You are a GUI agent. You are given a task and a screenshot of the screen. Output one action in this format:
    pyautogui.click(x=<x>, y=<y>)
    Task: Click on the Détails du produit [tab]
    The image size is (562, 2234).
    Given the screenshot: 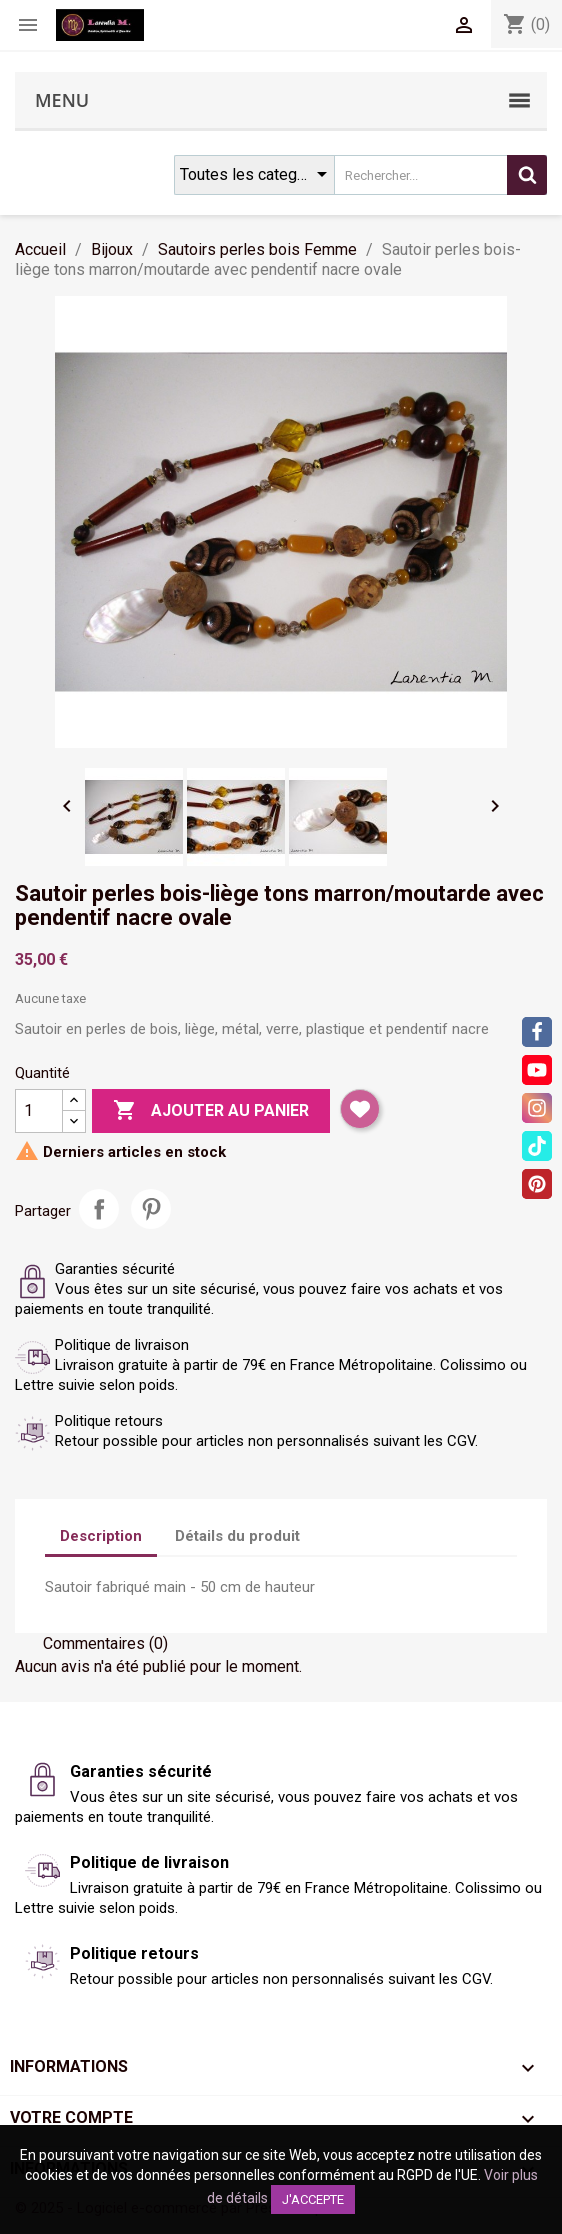 What is the action you would take?
    pyautogui.click(x=237, y=1536)
    